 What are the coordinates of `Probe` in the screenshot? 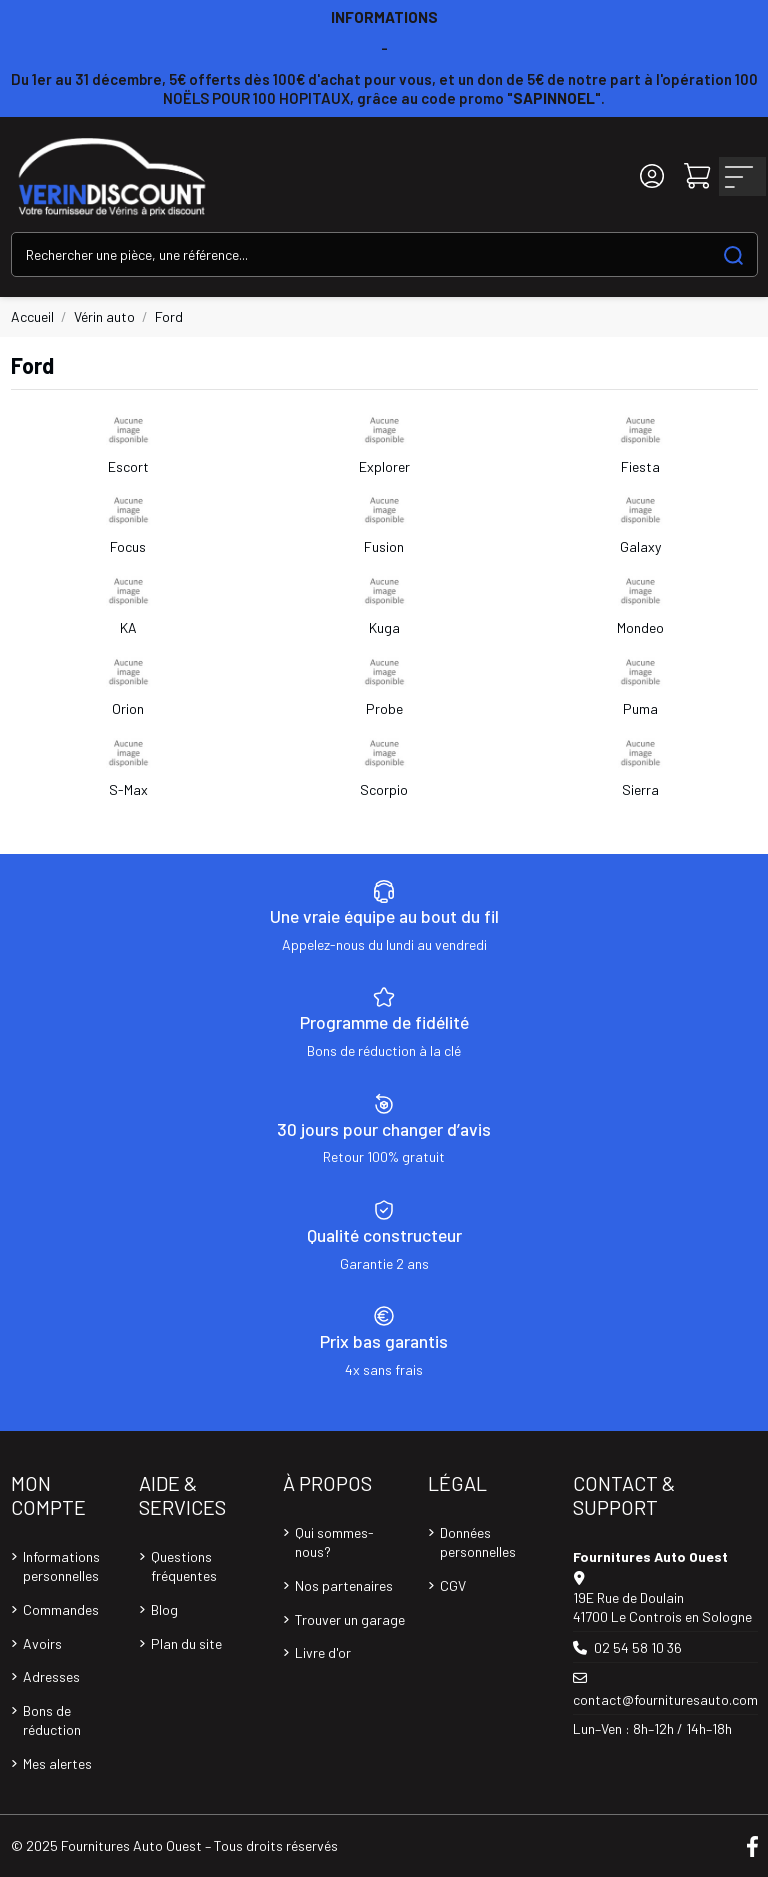 It's located at (384, 708).